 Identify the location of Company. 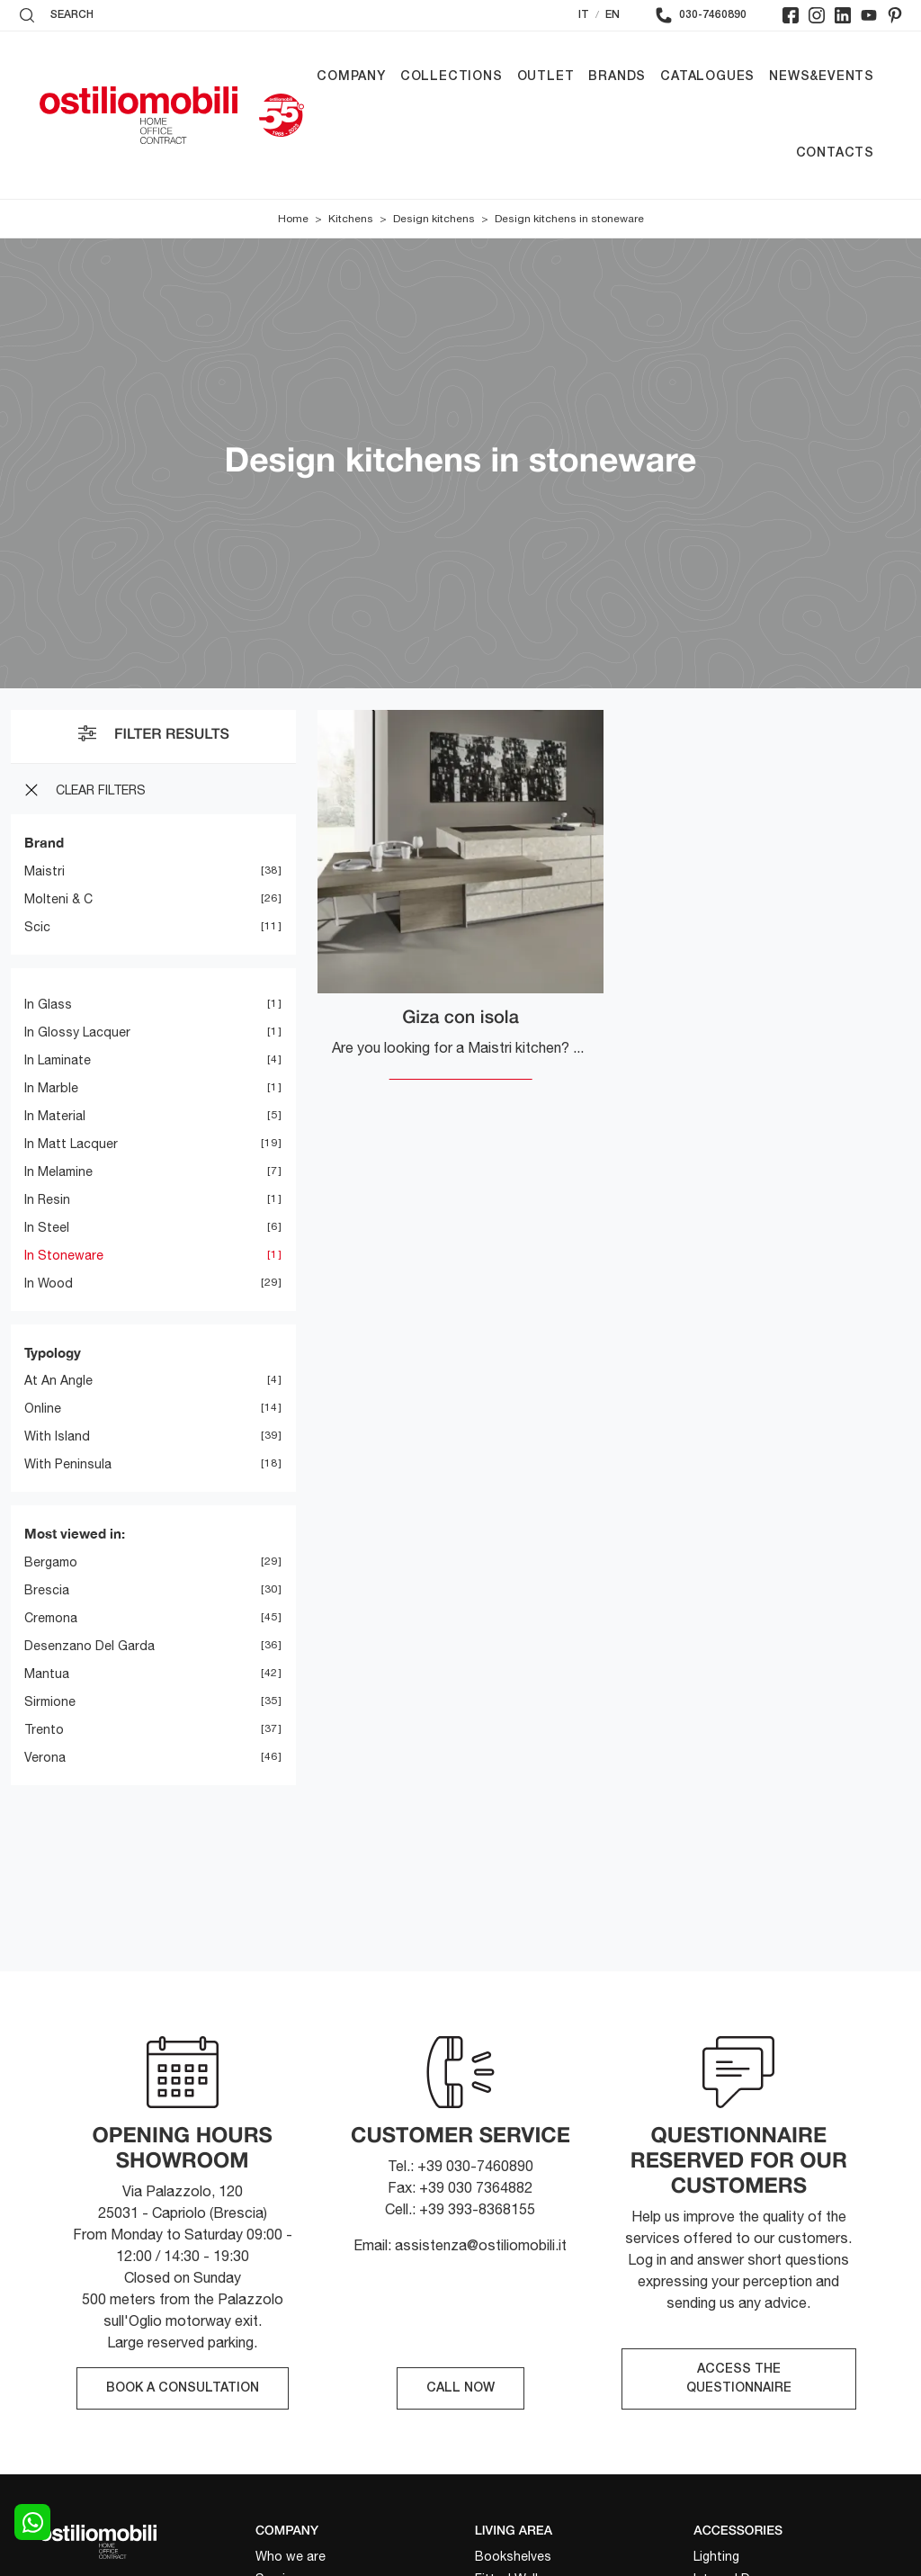
(351, 77).